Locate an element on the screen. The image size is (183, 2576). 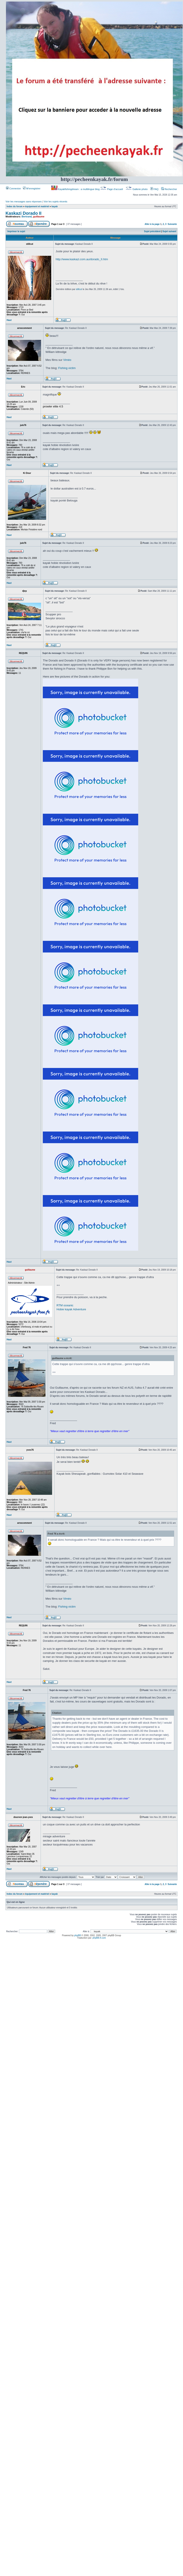
Imprimer le sujet is located at coordinates (16, 231).